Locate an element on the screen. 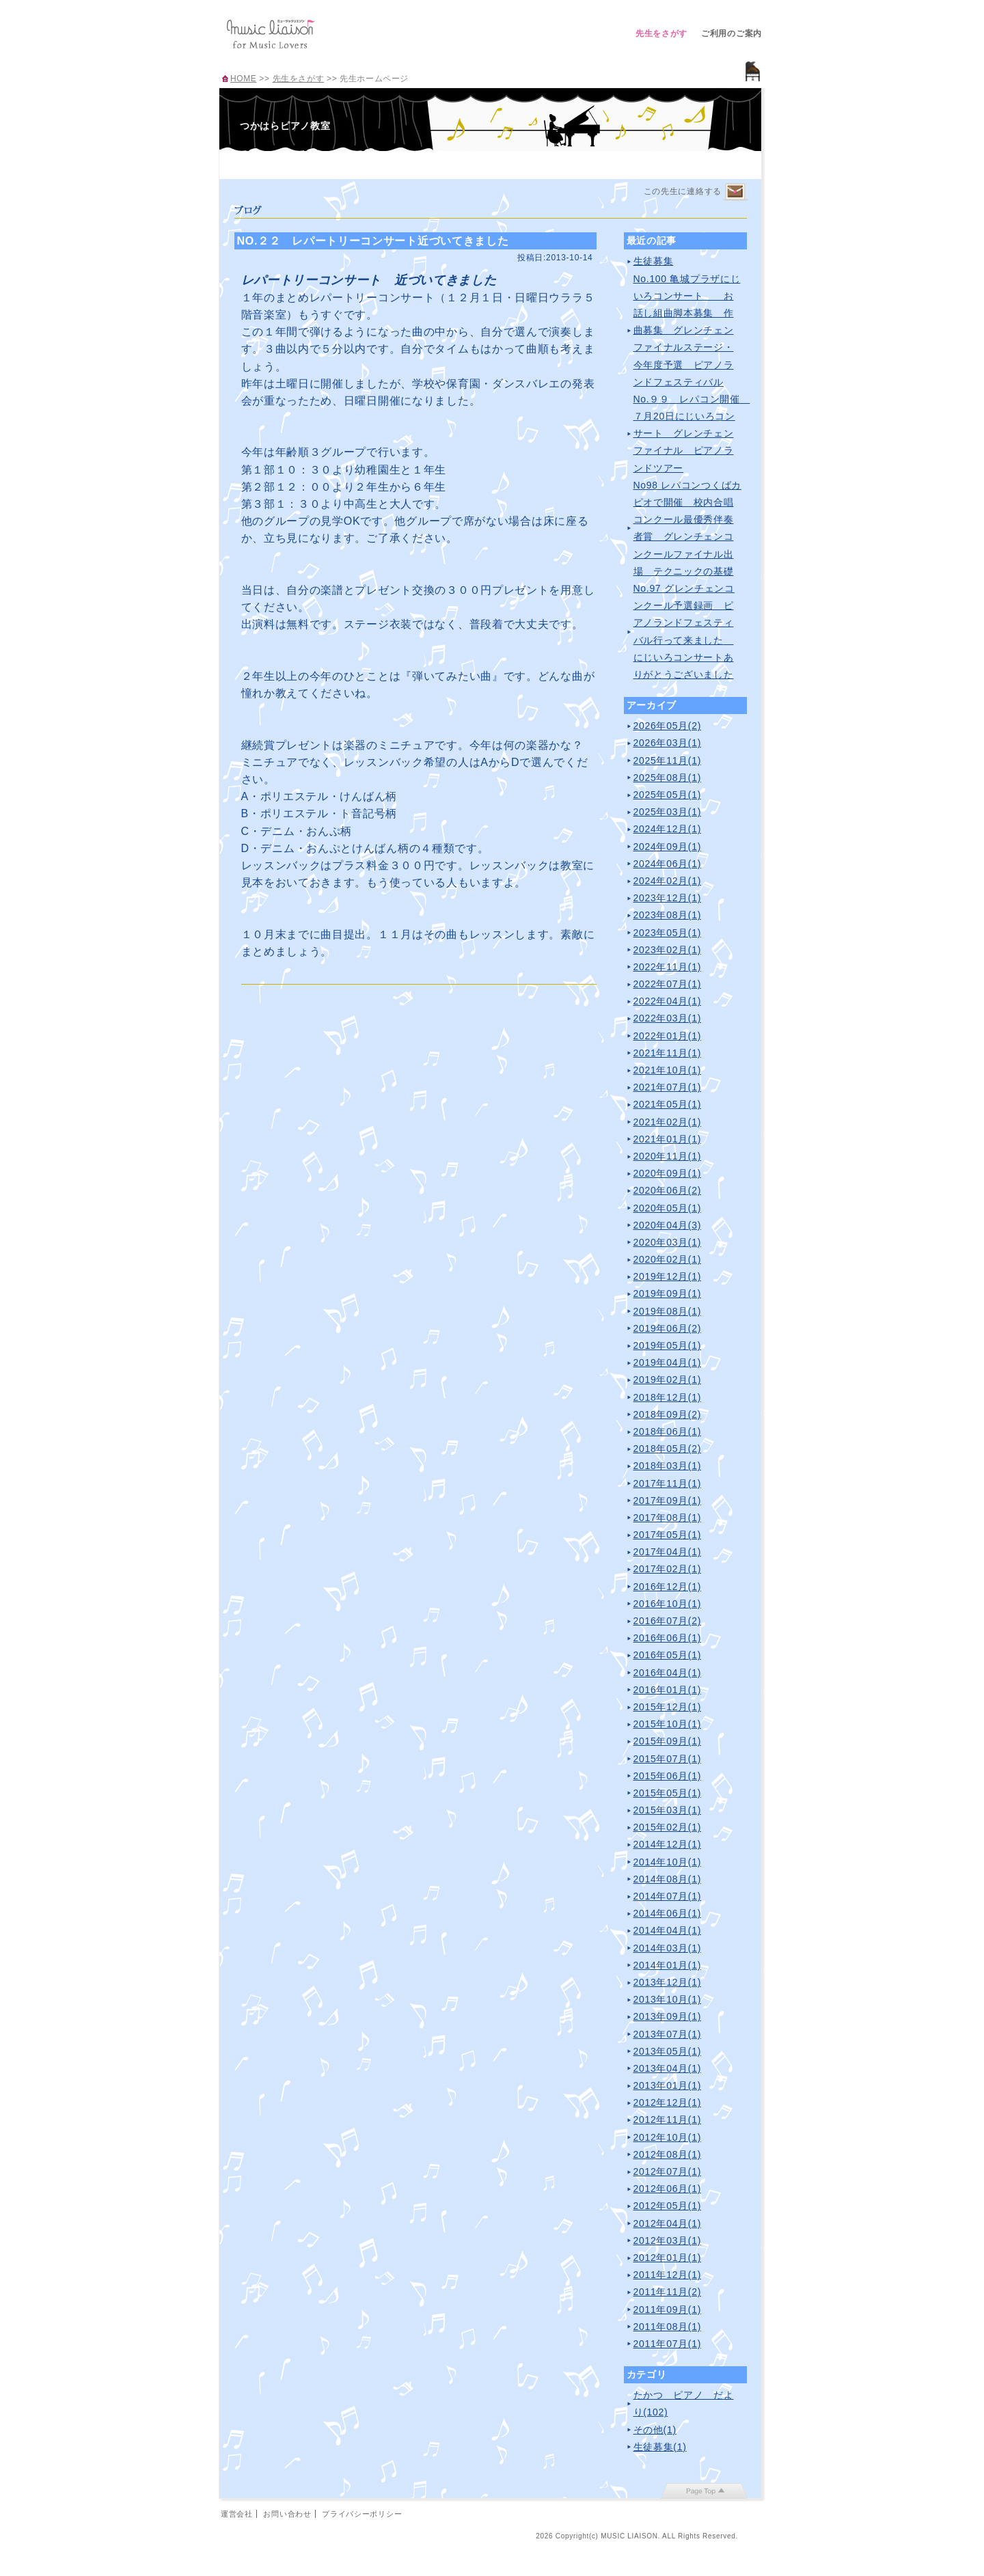 This screenshot has width=984, height=2576. 2019年05月(1) is located at coordinates (667, 1345).